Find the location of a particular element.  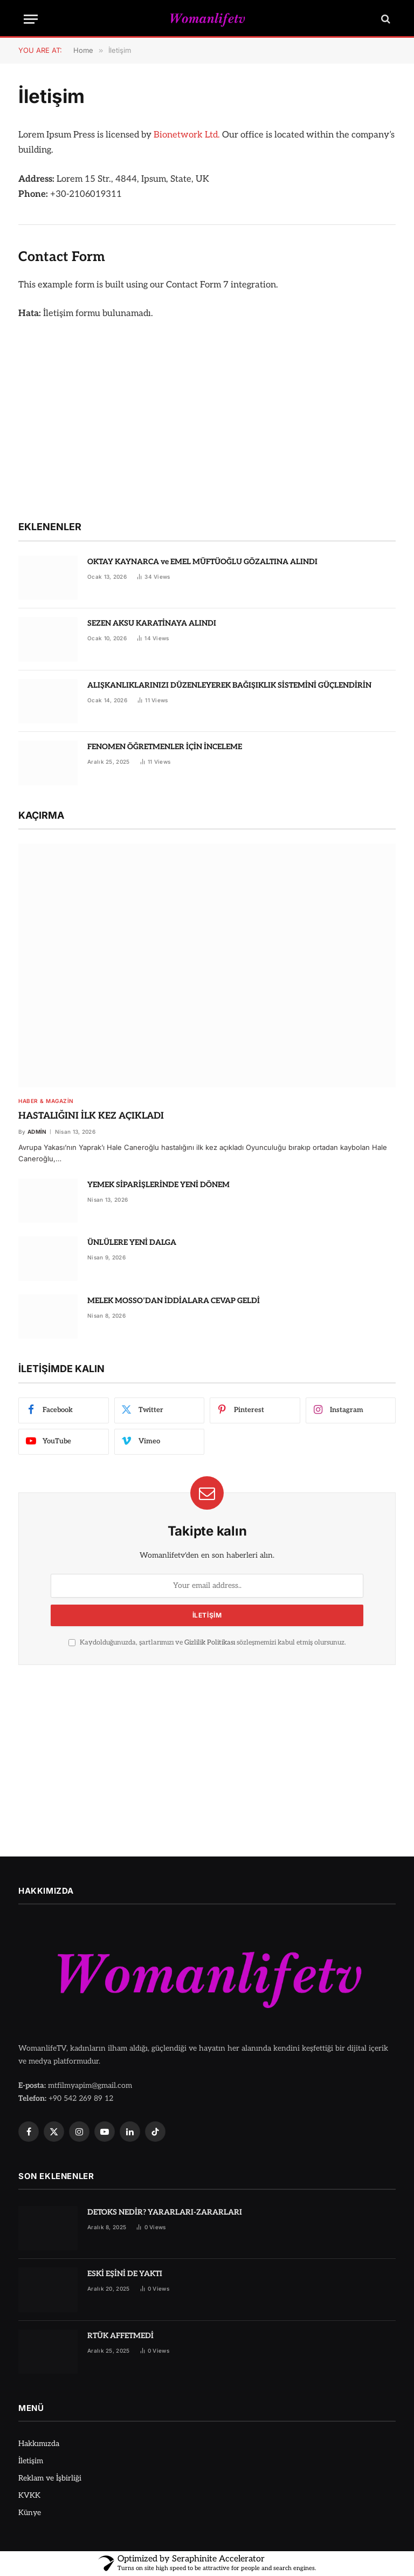

Reklam ve İşbirliği is located at coordinates (49, 2478).